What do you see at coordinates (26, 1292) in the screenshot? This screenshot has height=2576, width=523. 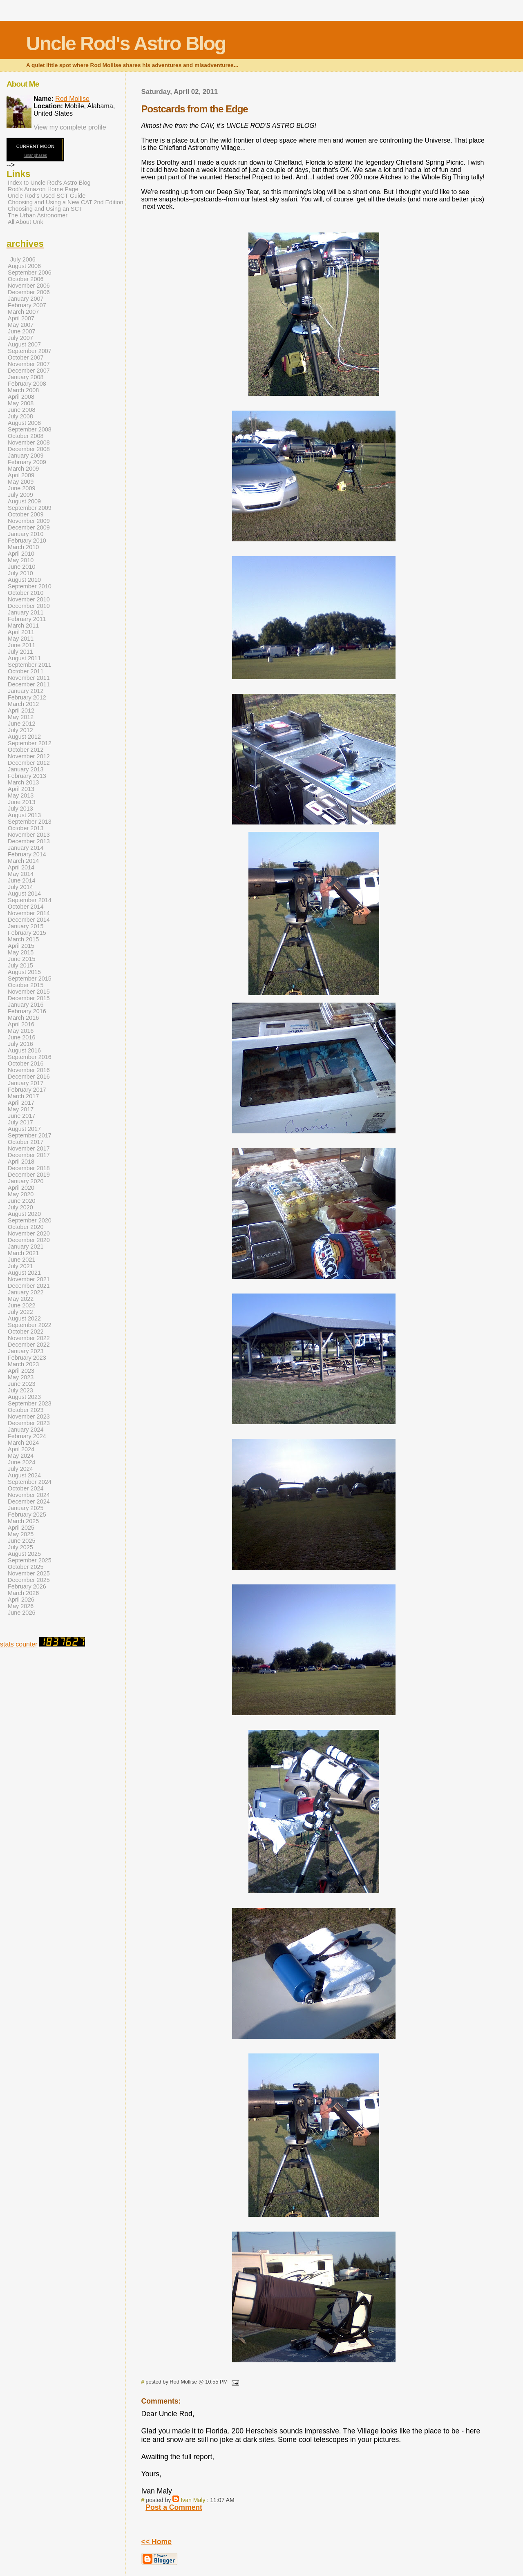 I see `January 2022` at bounding box center [26, 1292].